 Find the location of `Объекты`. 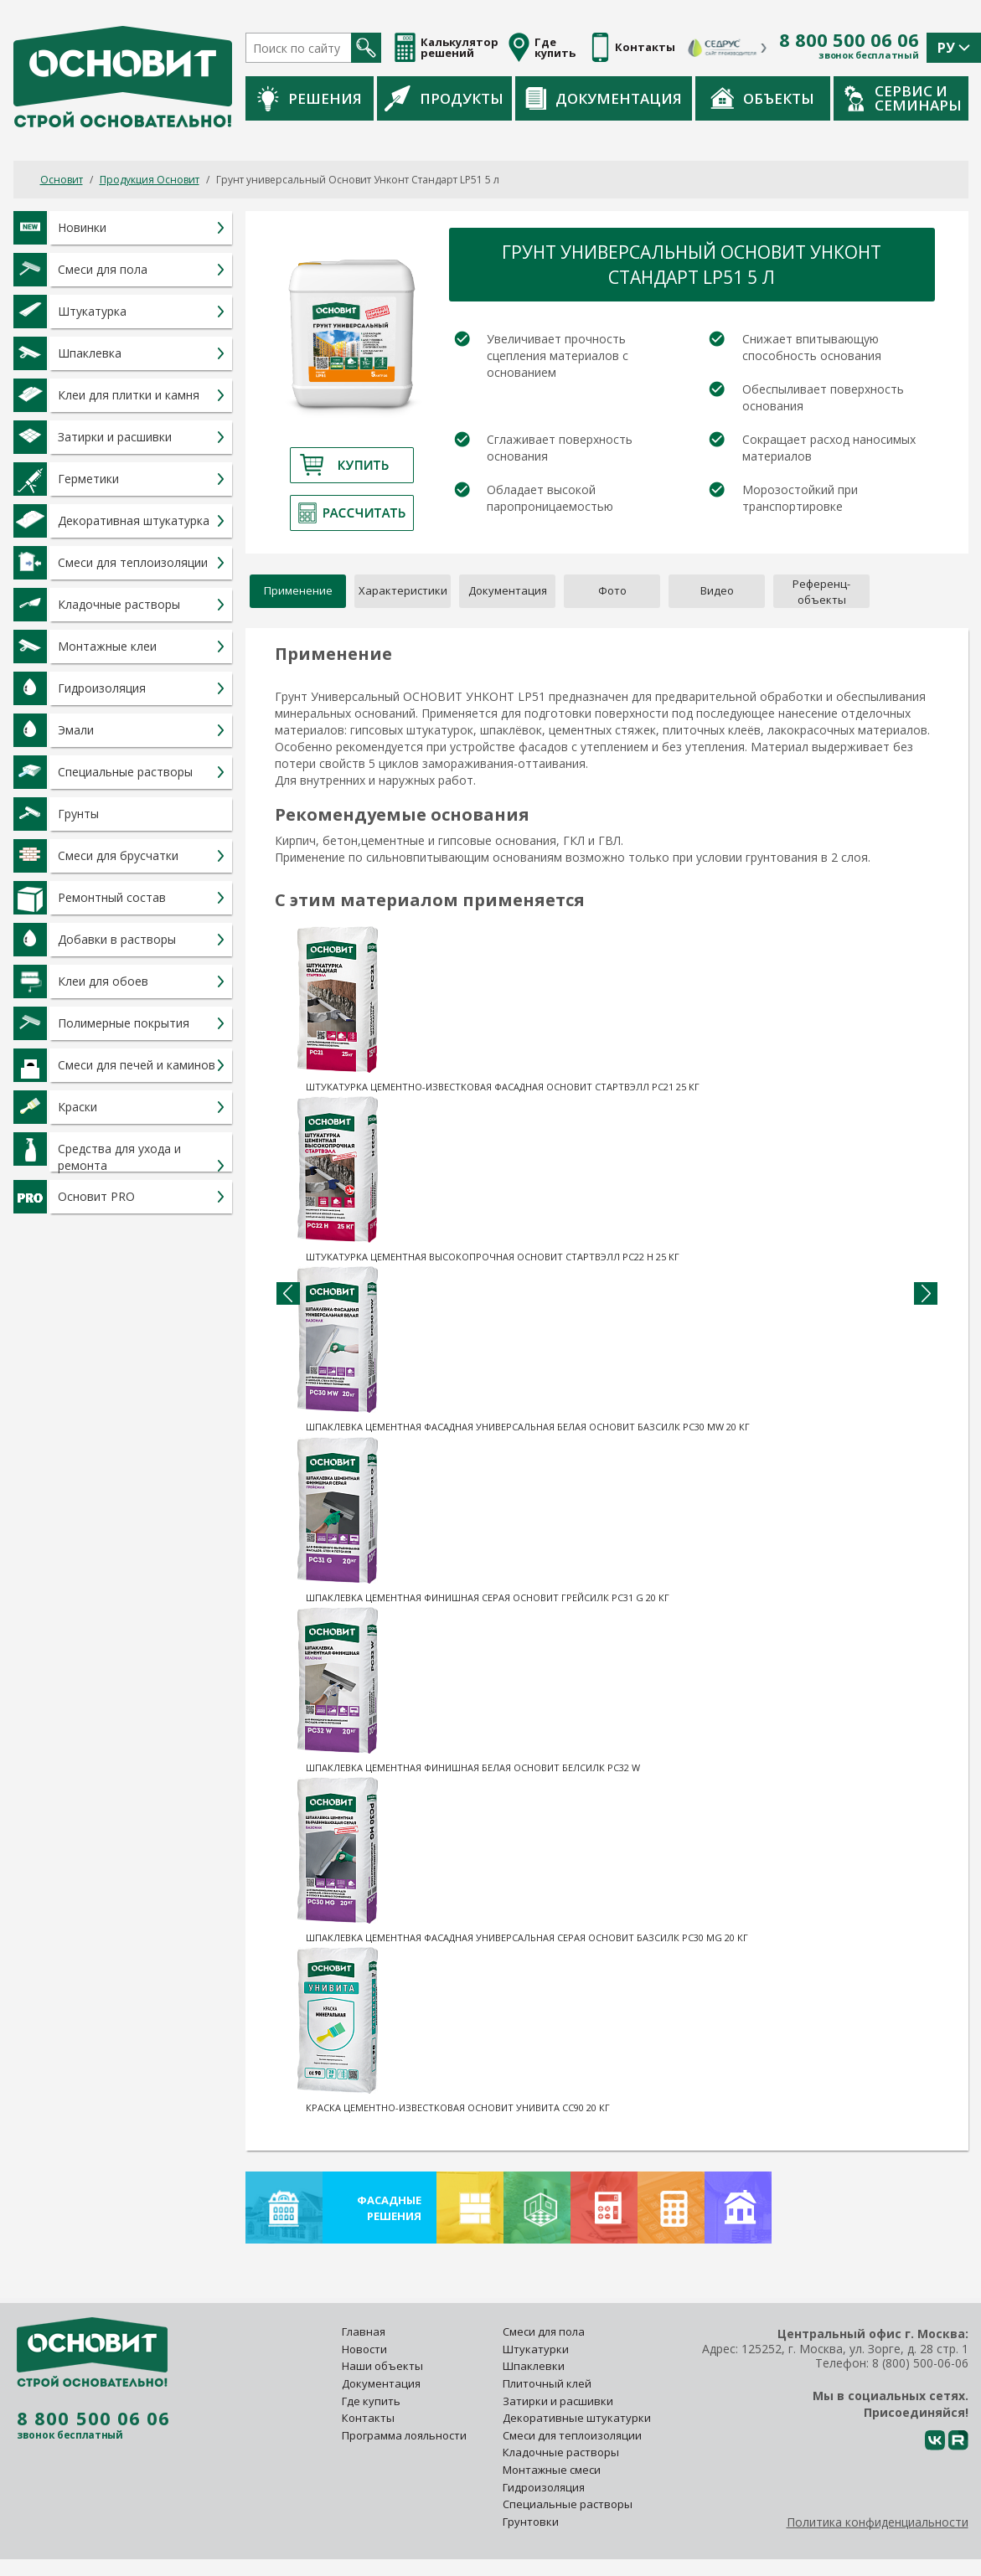

Объекты is located at coordinates (762, 98).